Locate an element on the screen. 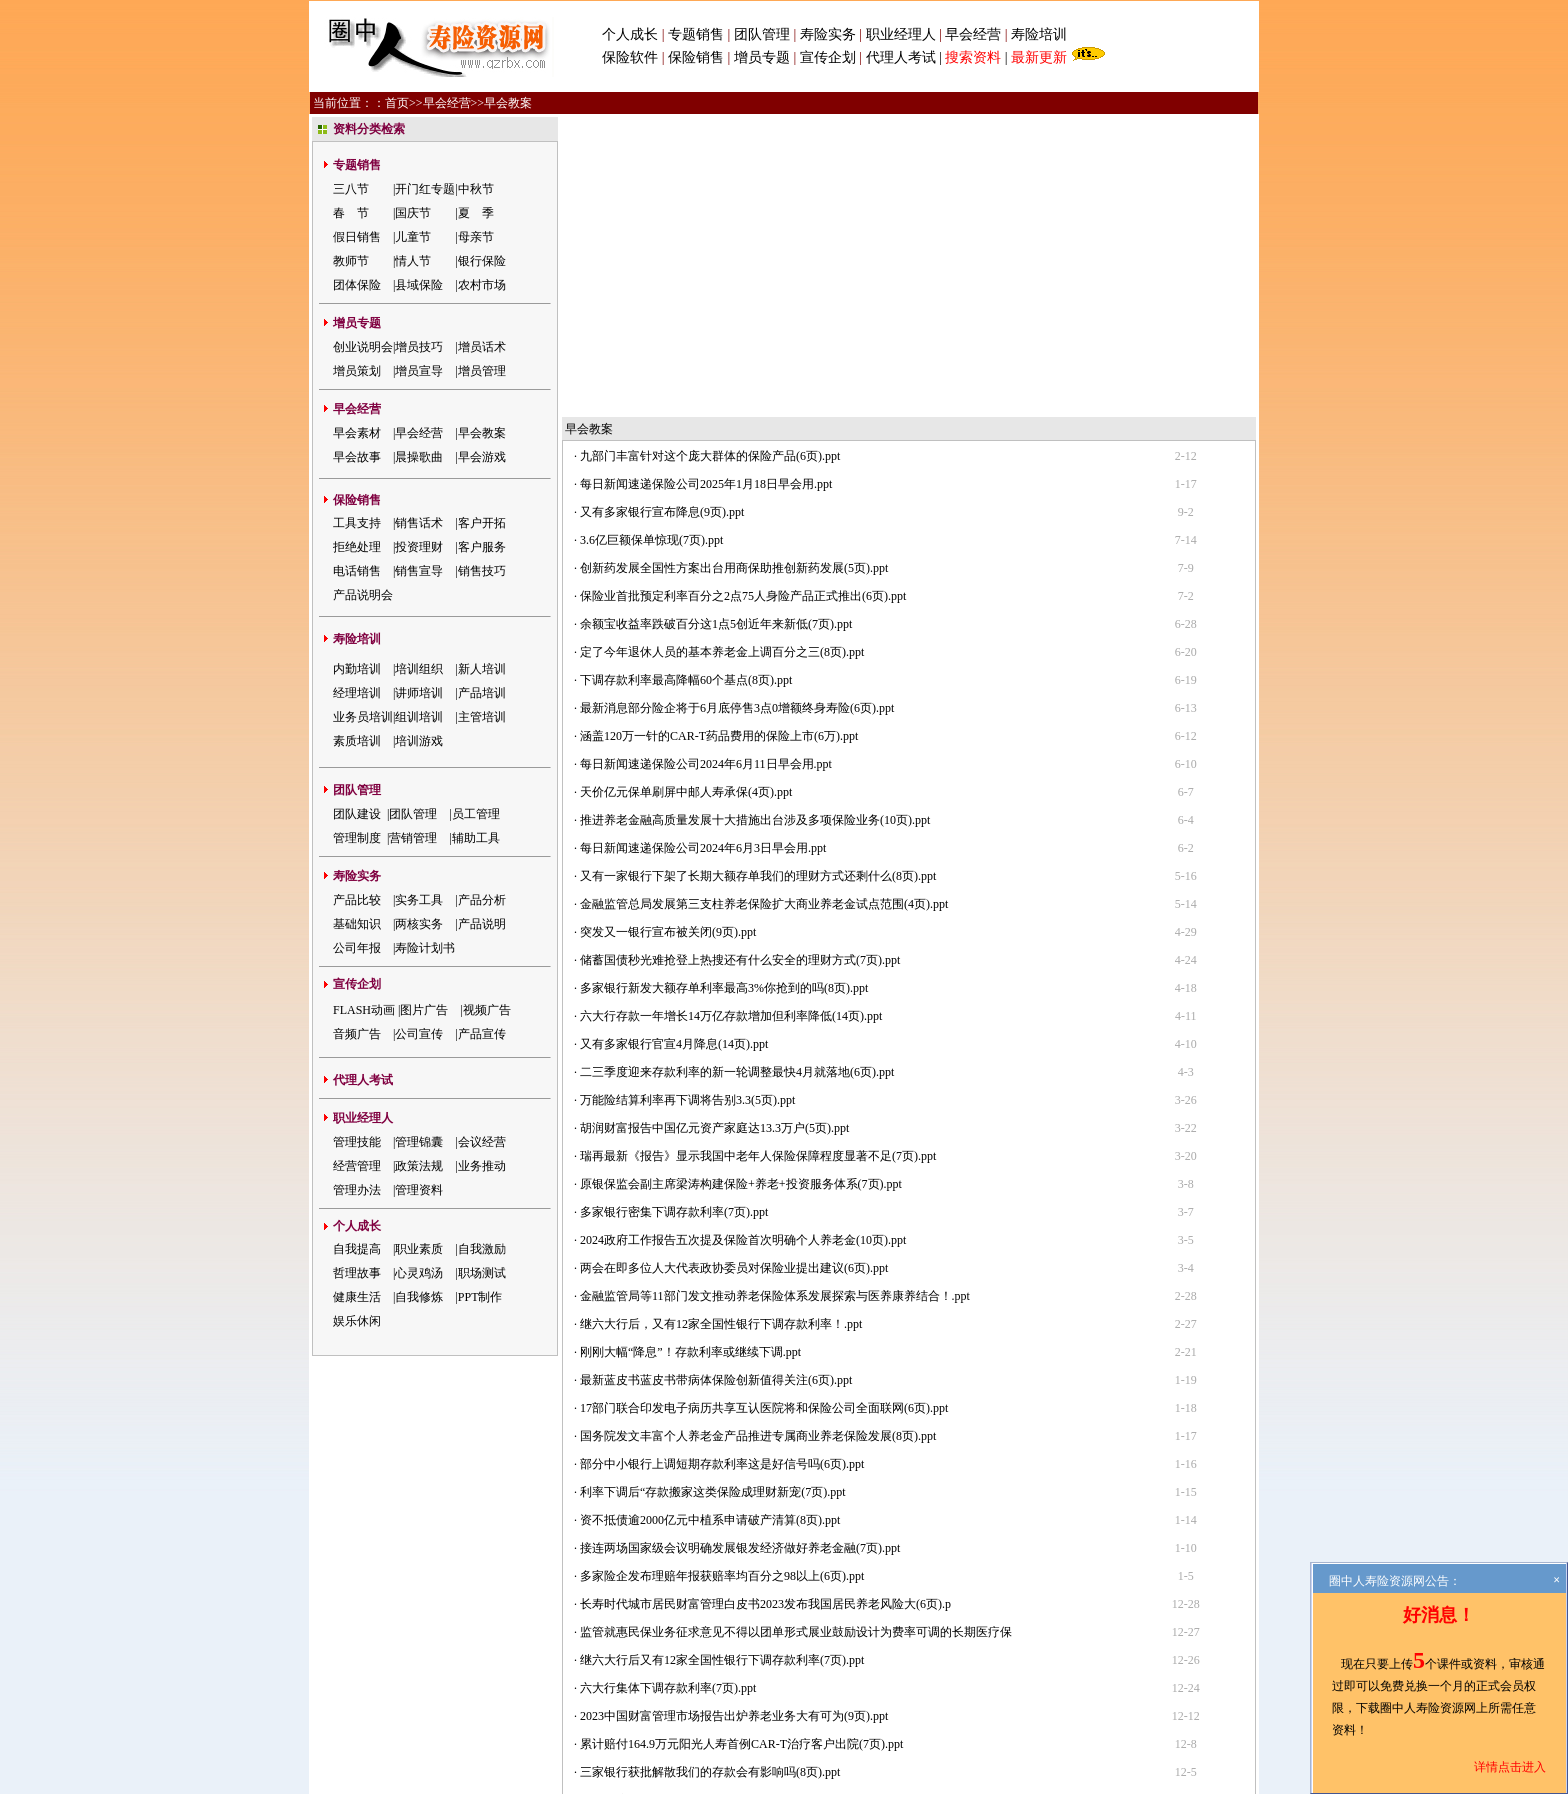  FLASH动画 is located at coordinates (364, 1010).